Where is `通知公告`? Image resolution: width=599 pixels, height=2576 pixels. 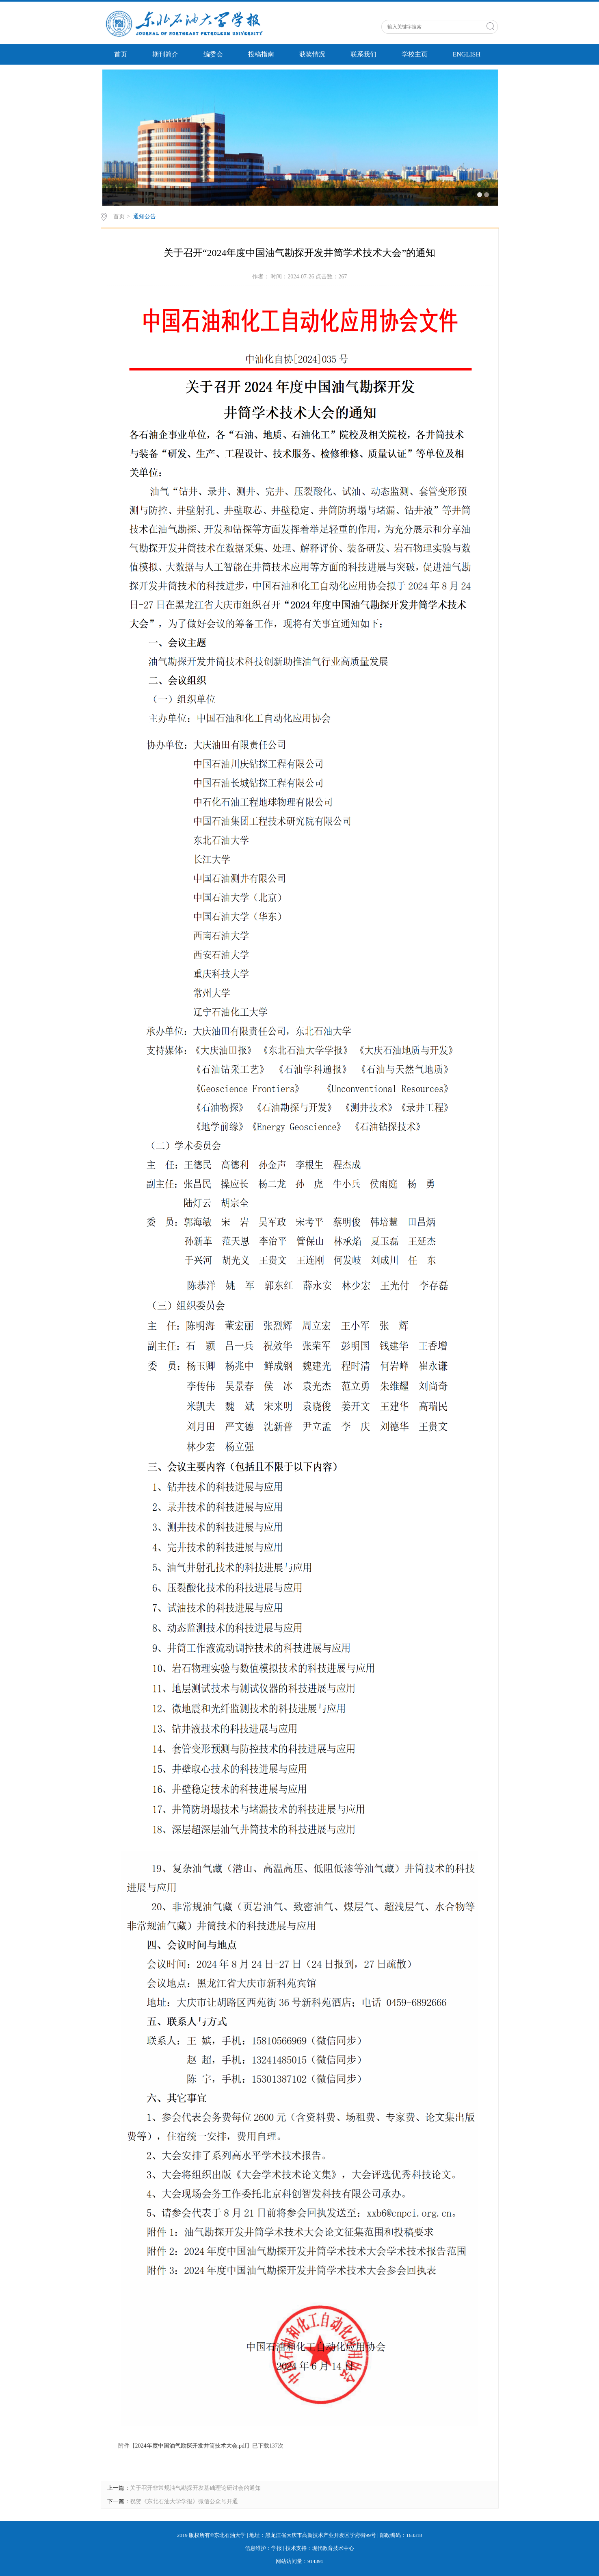
通知公告 is located at coordinates (144, 216).